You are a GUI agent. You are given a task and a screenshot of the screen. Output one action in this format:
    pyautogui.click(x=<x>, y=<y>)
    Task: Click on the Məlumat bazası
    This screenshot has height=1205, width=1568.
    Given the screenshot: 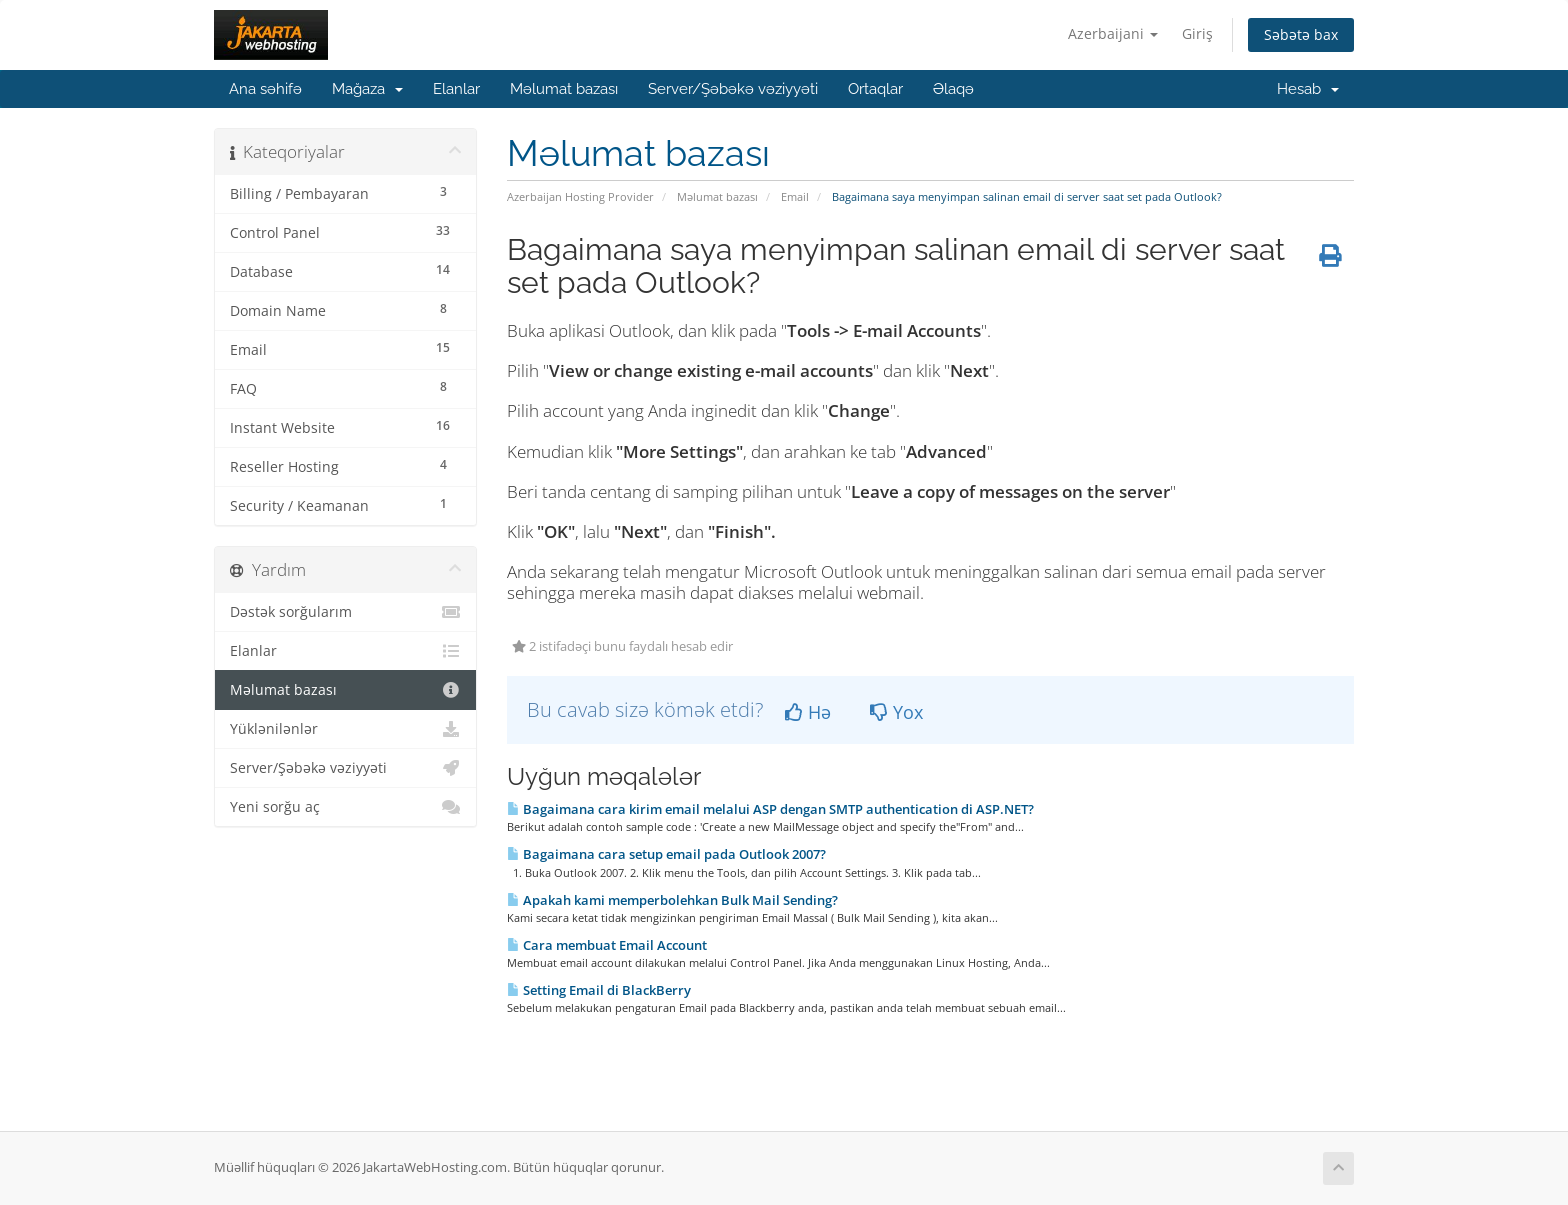 What is the action you would take?
    pyautogui.click(x=564, y=89)
    